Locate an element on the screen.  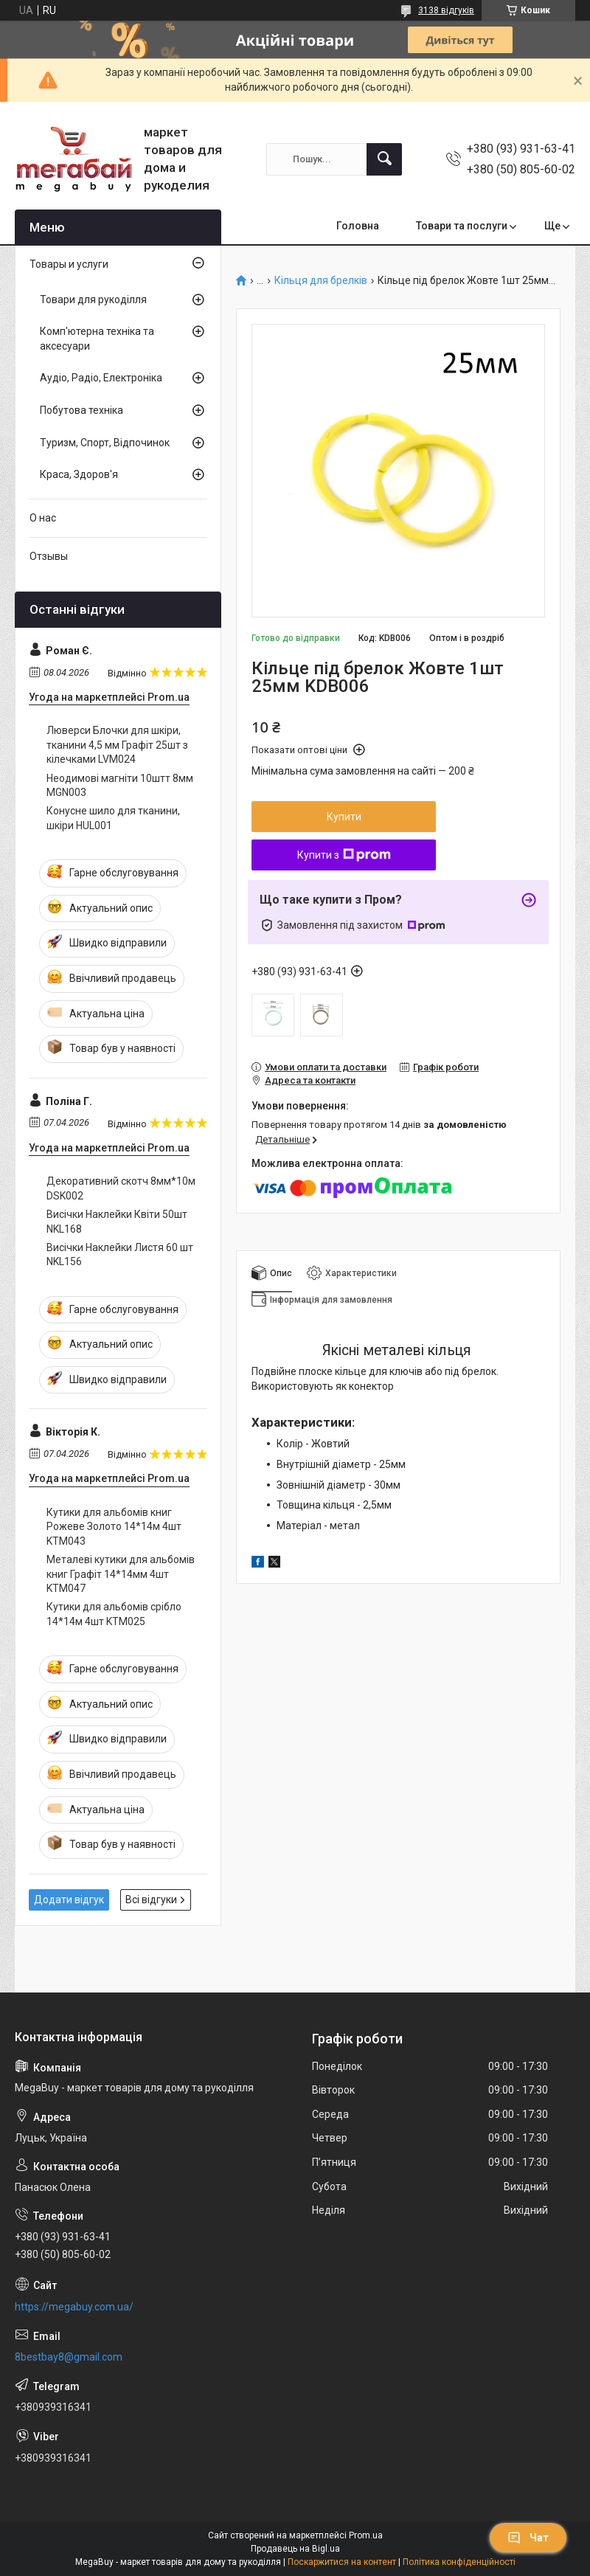
Політика конфіденційності is located at coordinates (459, 2562).